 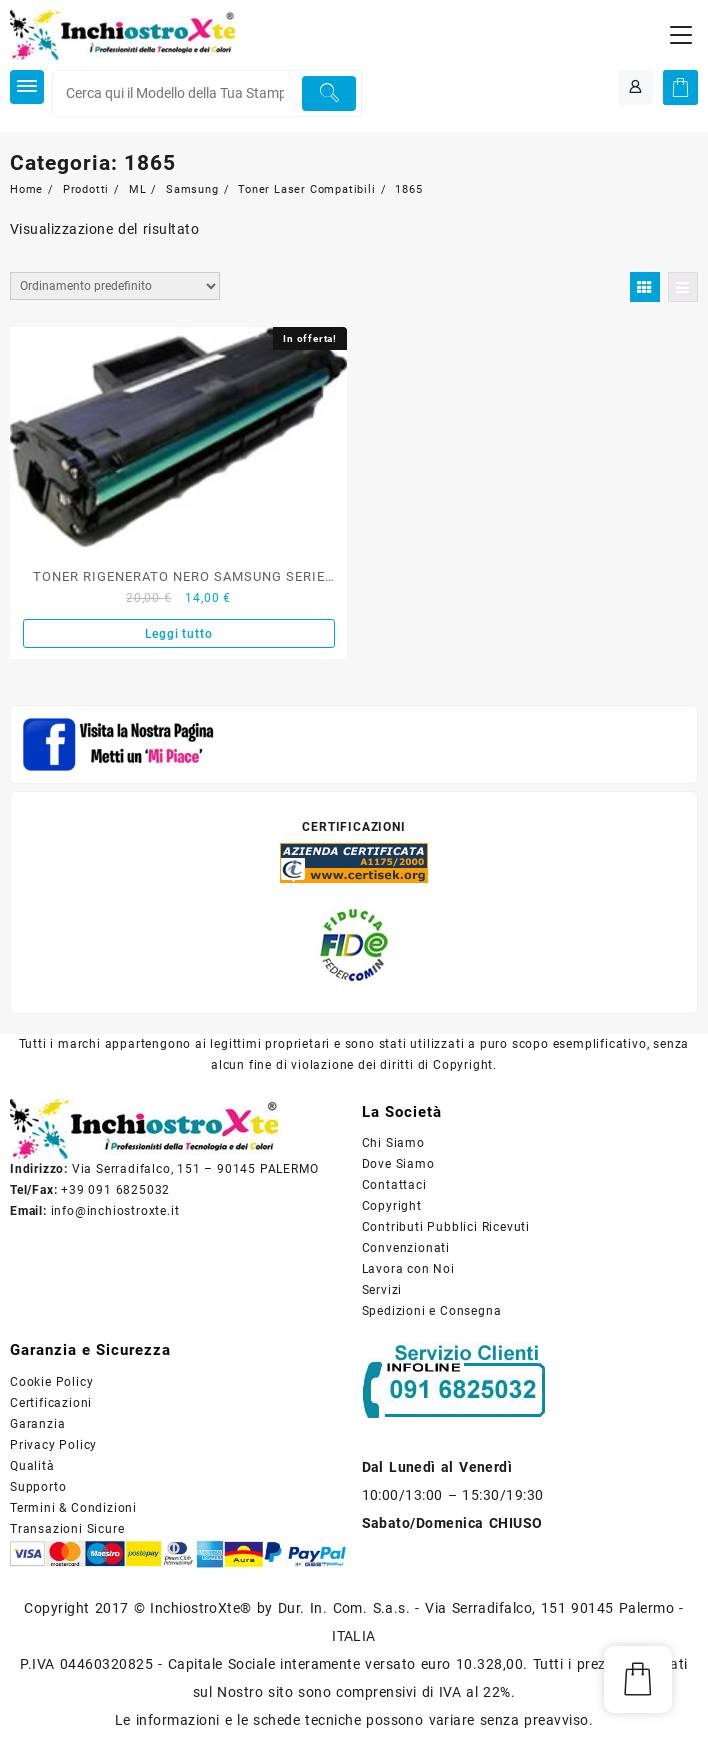 I want to click on Spedizioni e Consegna, so click(x=432, y=1311).